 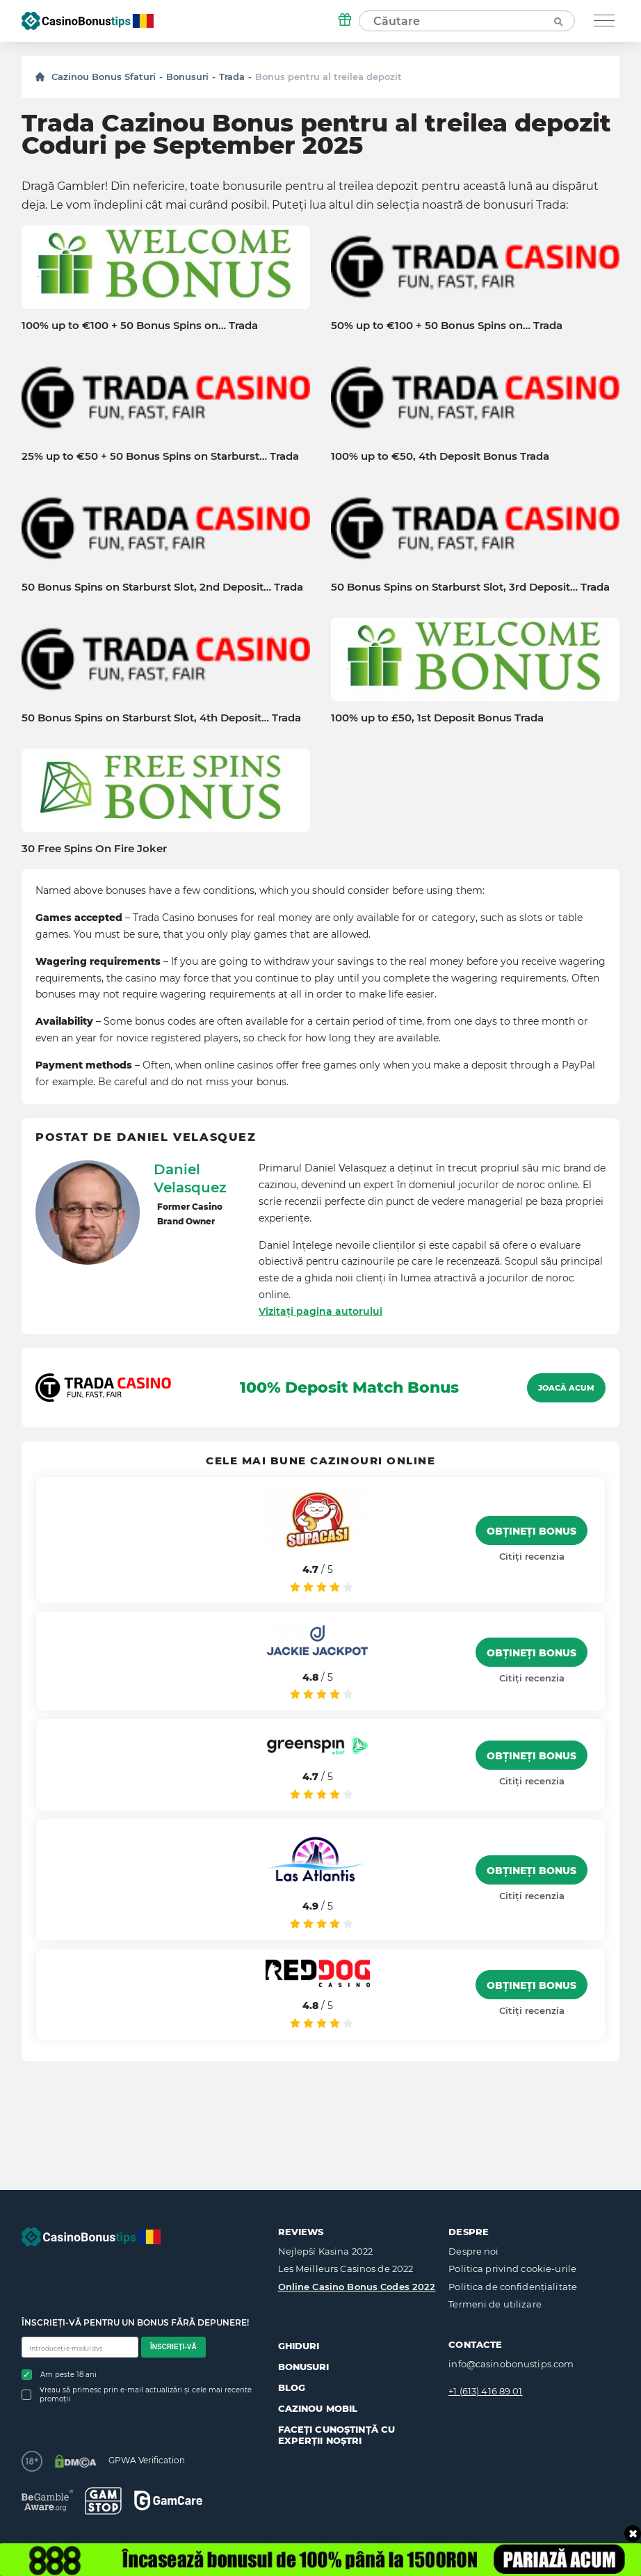 What do you see at coordinates (173, 2347) in the screenshot?
I see `Înscrieți-vă` at bounding box center [173, 2347].